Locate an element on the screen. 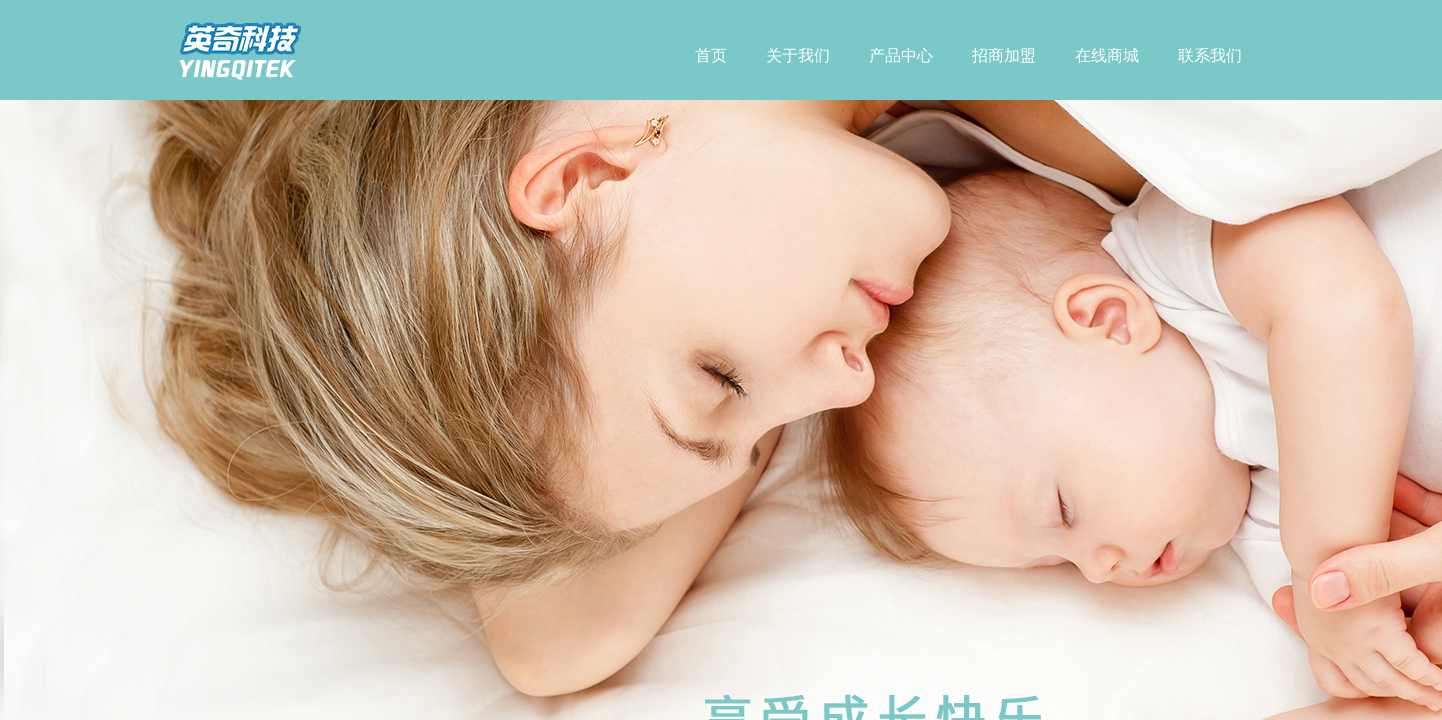  关于我们 is located at coordinates (798, 55).